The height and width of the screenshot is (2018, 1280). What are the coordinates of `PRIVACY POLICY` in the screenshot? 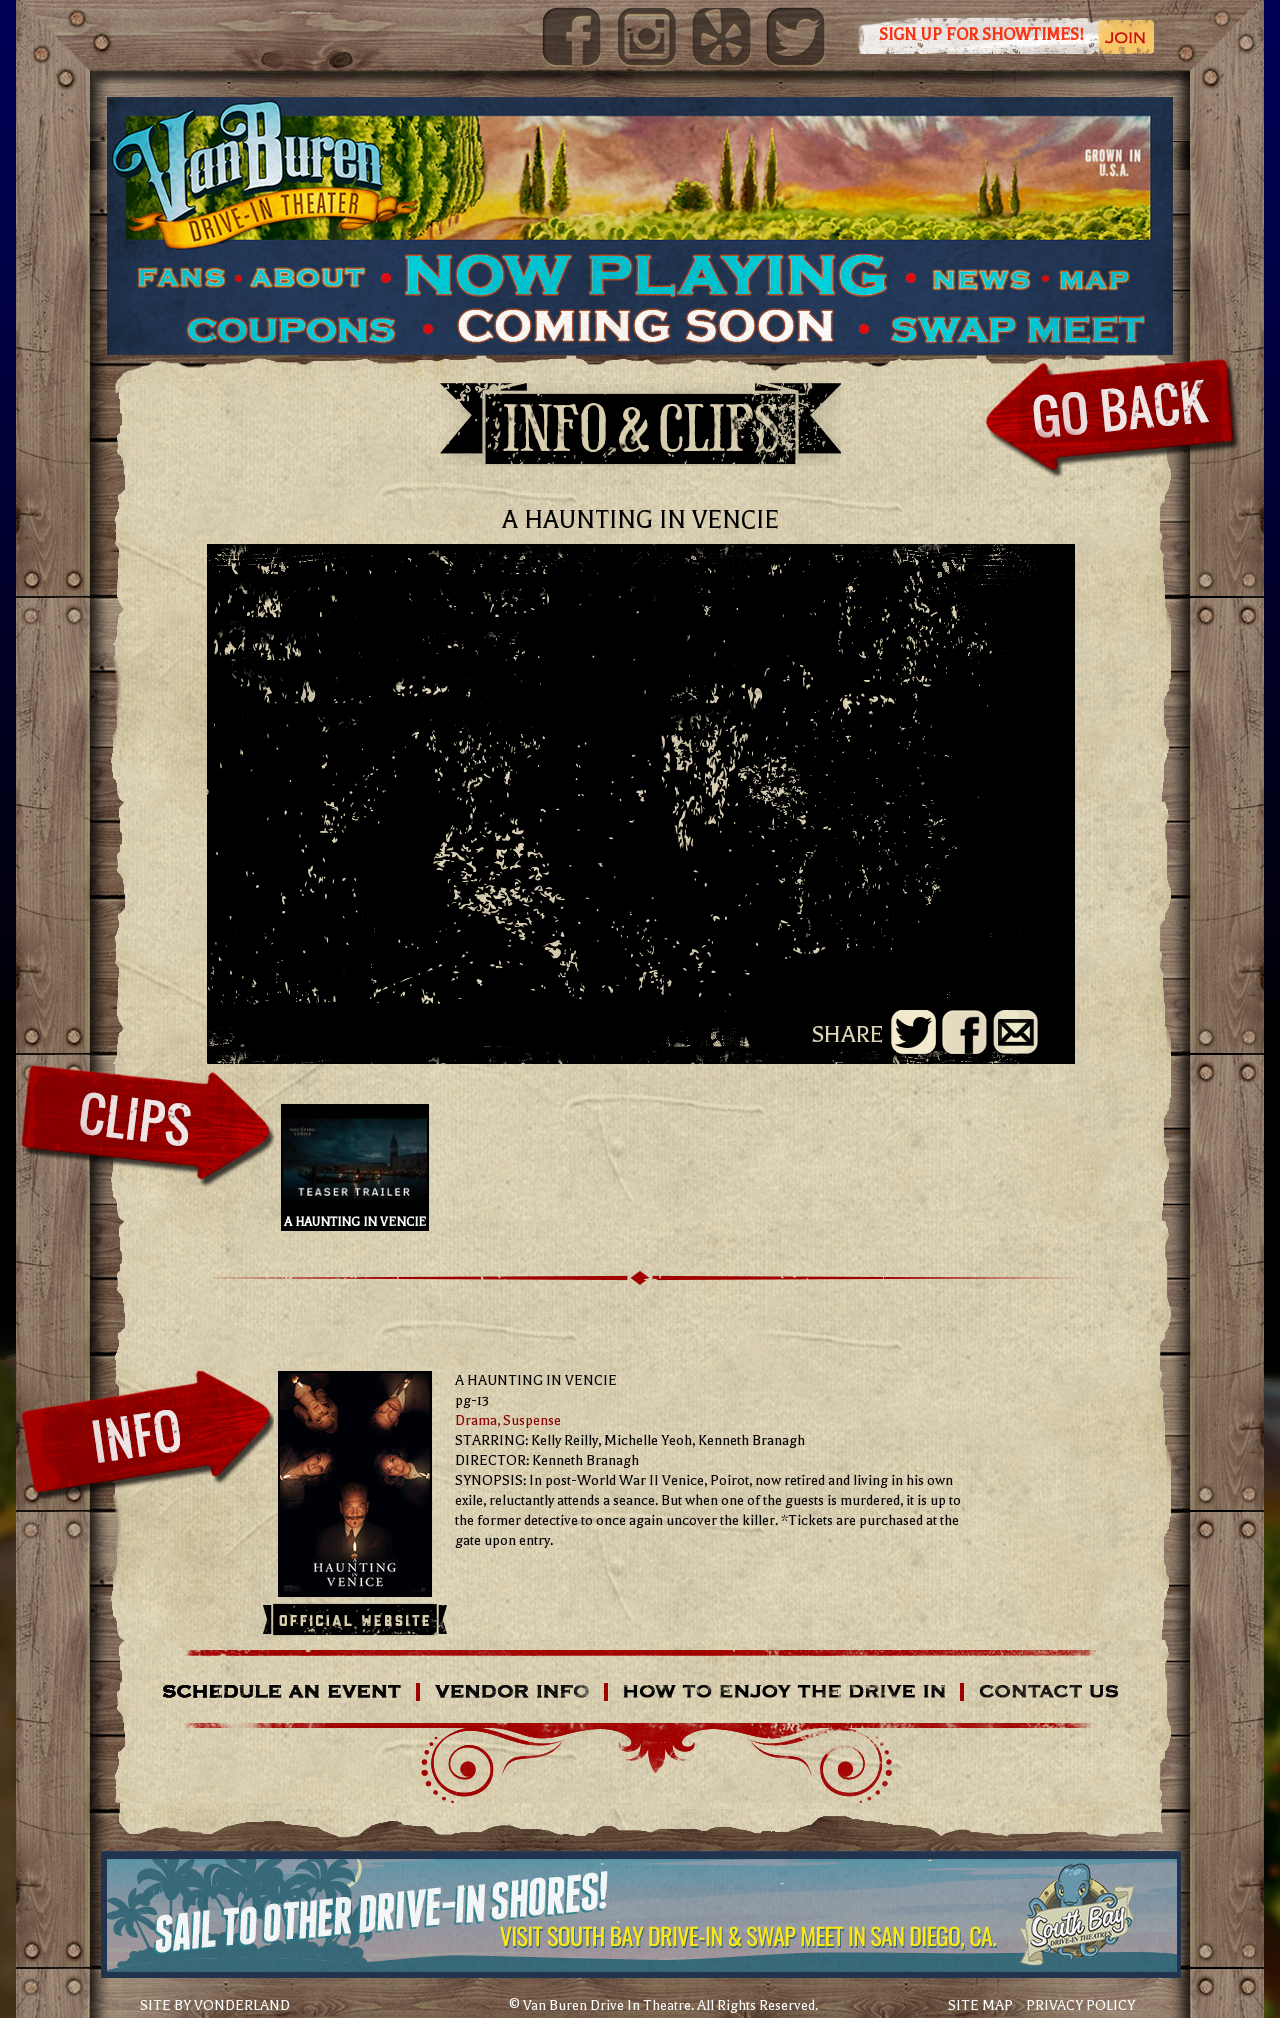 It's located at (1080, 2005).